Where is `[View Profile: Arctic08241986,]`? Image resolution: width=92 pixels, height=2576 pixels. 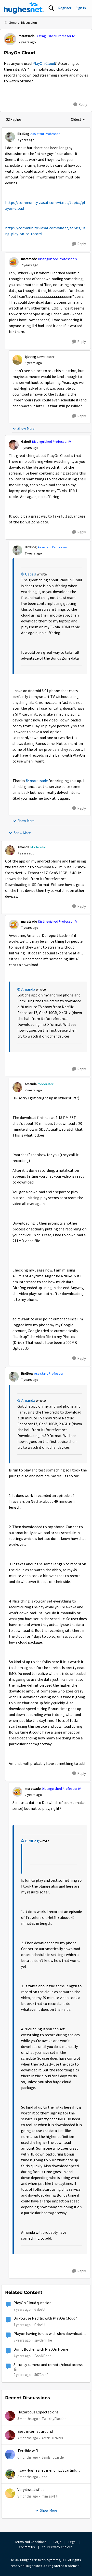 [View Profile: Arctic08241986,] is located at coordinates (10, 2435).